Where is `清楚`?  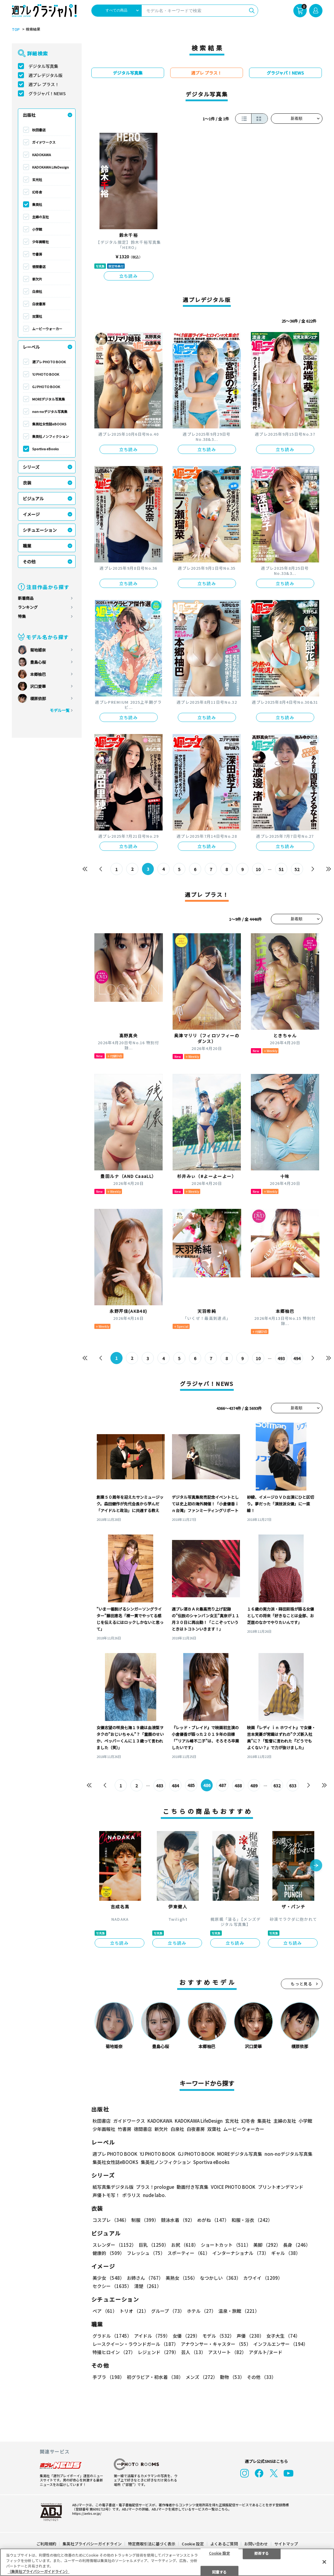
清楚 is located at coordinates (147, 2286).